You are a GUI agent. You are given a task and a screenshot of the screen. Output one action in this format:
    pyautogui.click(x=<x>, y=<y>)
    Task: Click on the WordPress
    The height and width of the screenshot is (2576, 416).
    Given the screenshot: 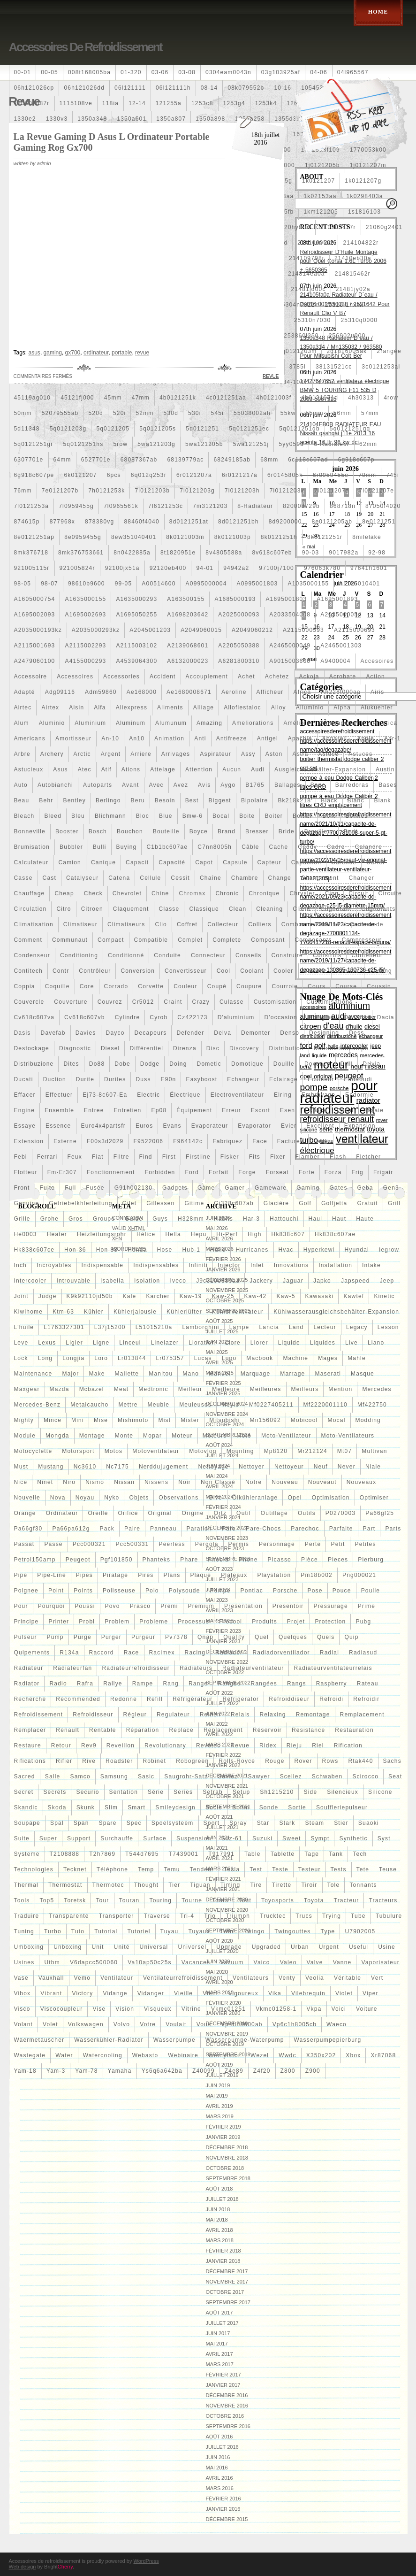 What is the action you would take?
    pyautogui.click(x=146, y=2561)
    